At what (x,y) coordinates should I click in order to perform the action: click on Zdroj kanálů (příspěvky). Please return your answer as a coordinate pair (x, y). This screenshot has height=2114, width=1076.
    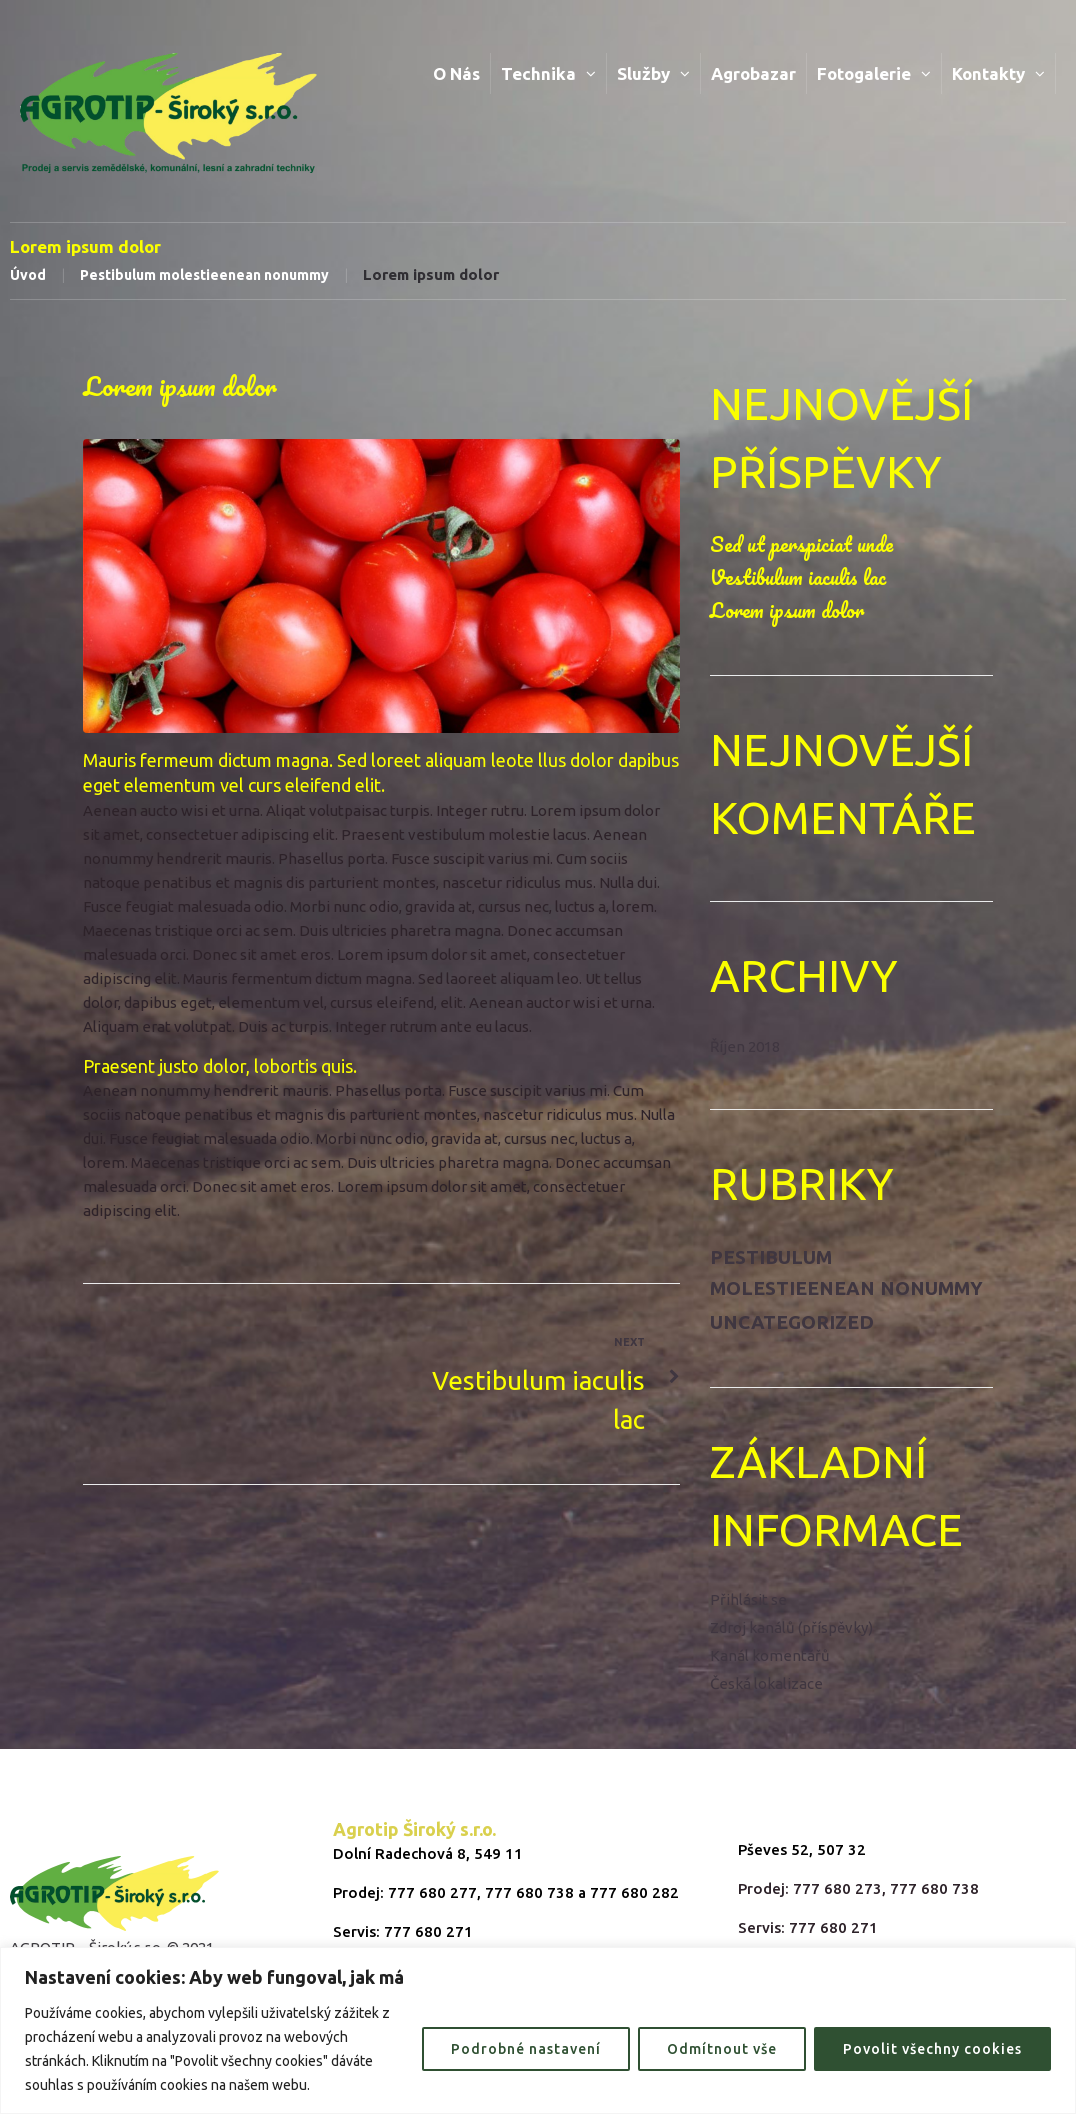
    Looking at the image, I should click on (791, 1627).